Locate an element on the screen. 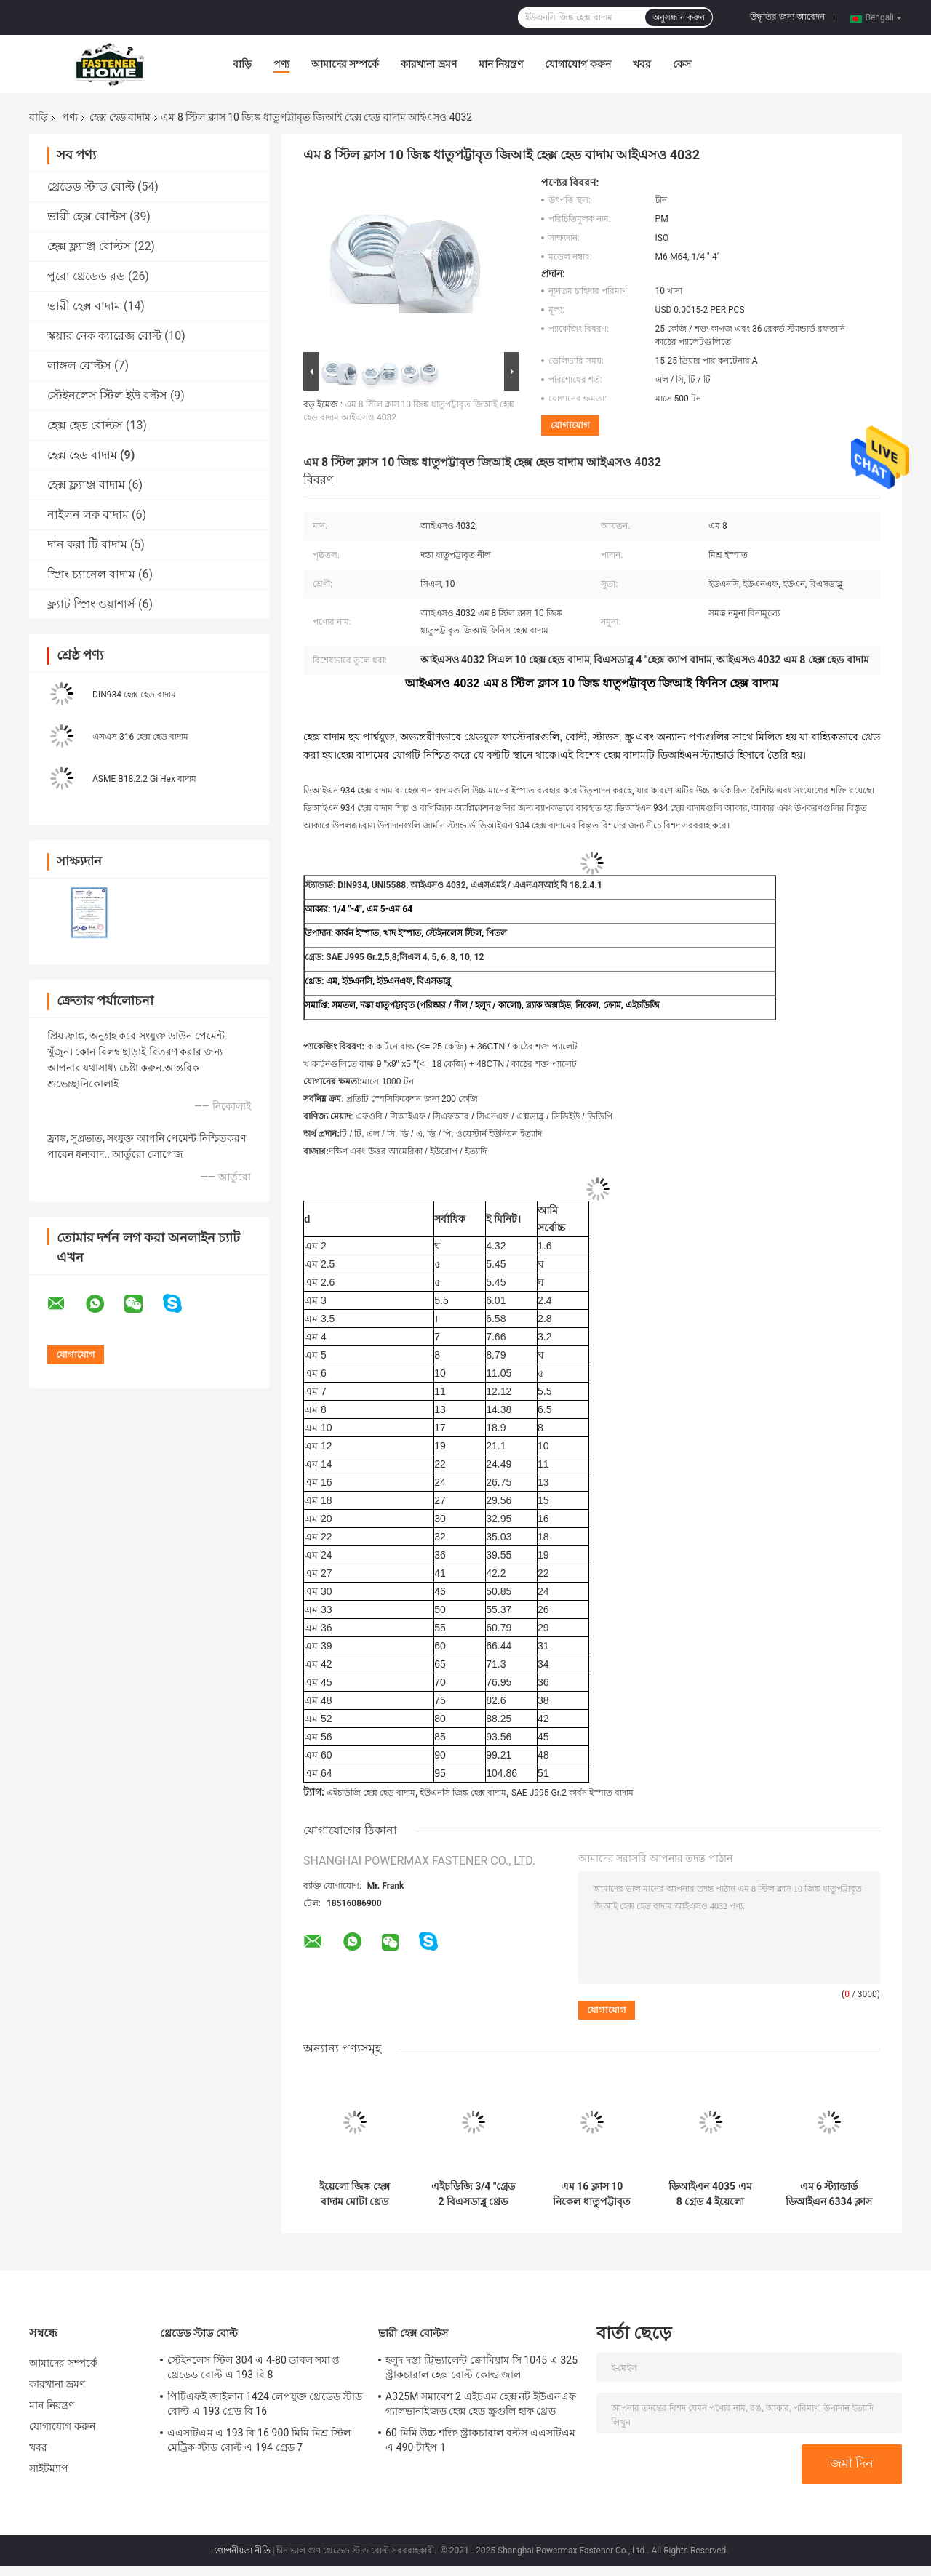 Image resolution: width=931 pixels, height=2576 pixels. অনুসন্ধান করুন is located at coordinates (678, 17).